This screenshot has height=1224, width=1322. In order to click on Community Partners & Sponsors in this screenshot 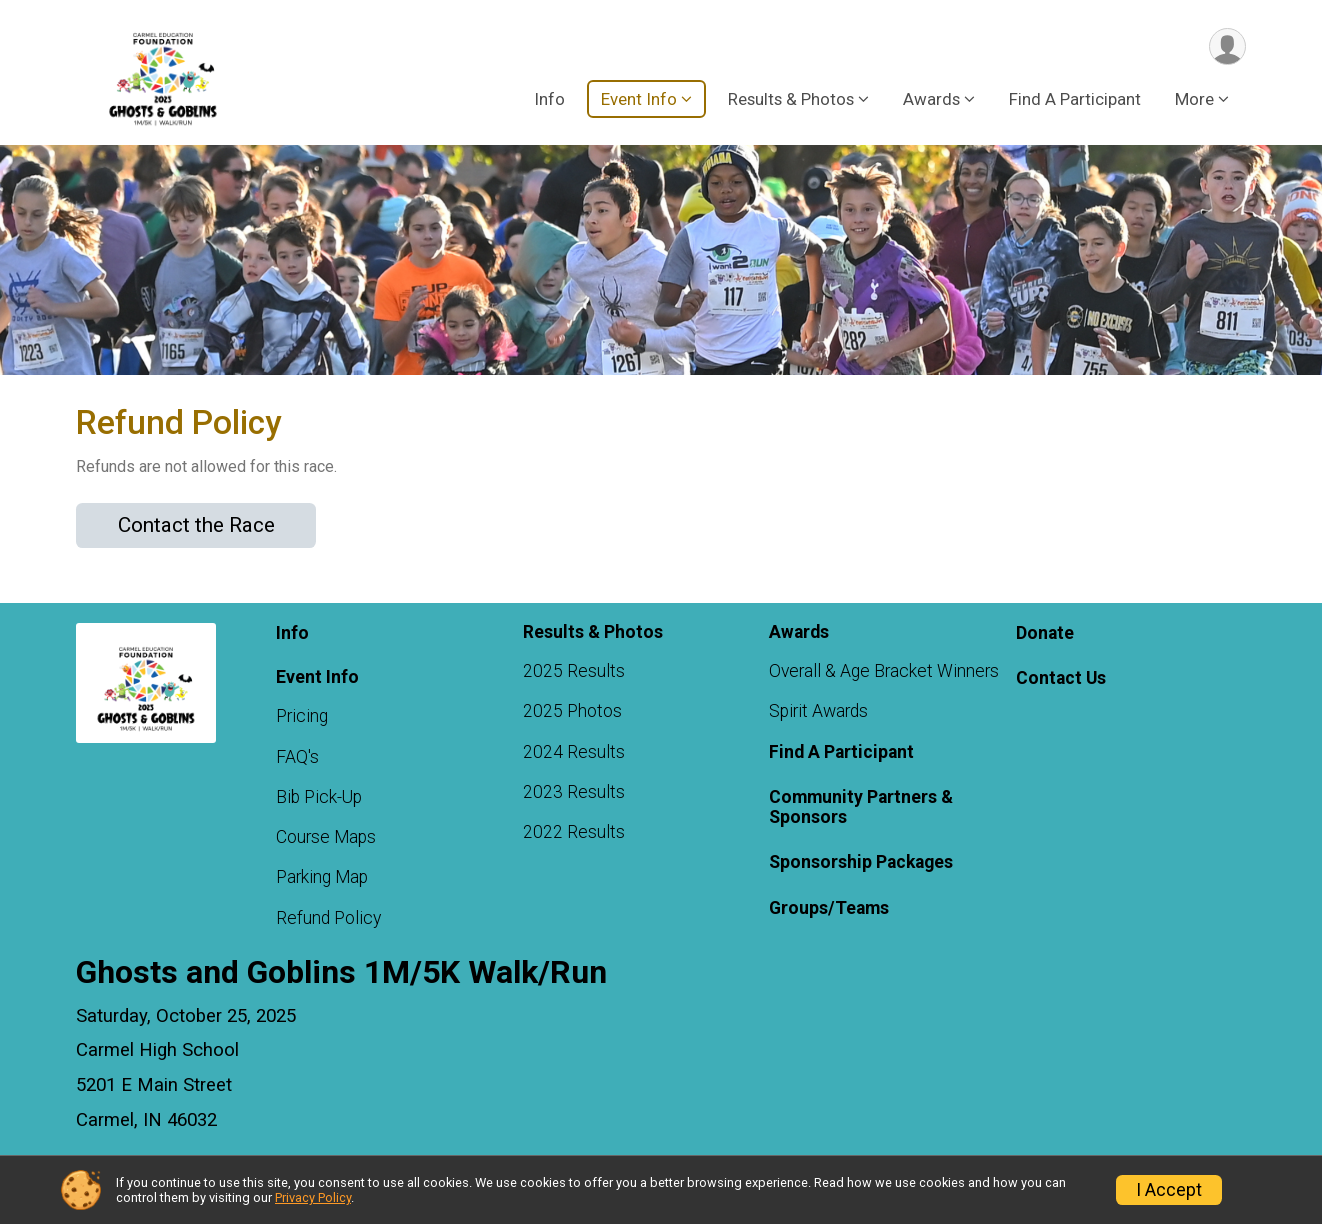, I will do `click(861, 807)`.